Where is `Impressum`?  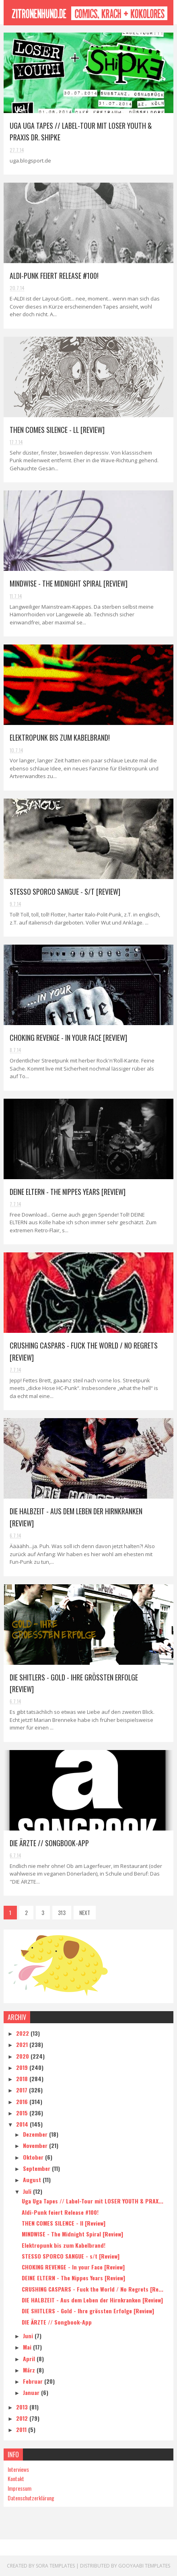
Impressum is located at coordinates (19, 2488).